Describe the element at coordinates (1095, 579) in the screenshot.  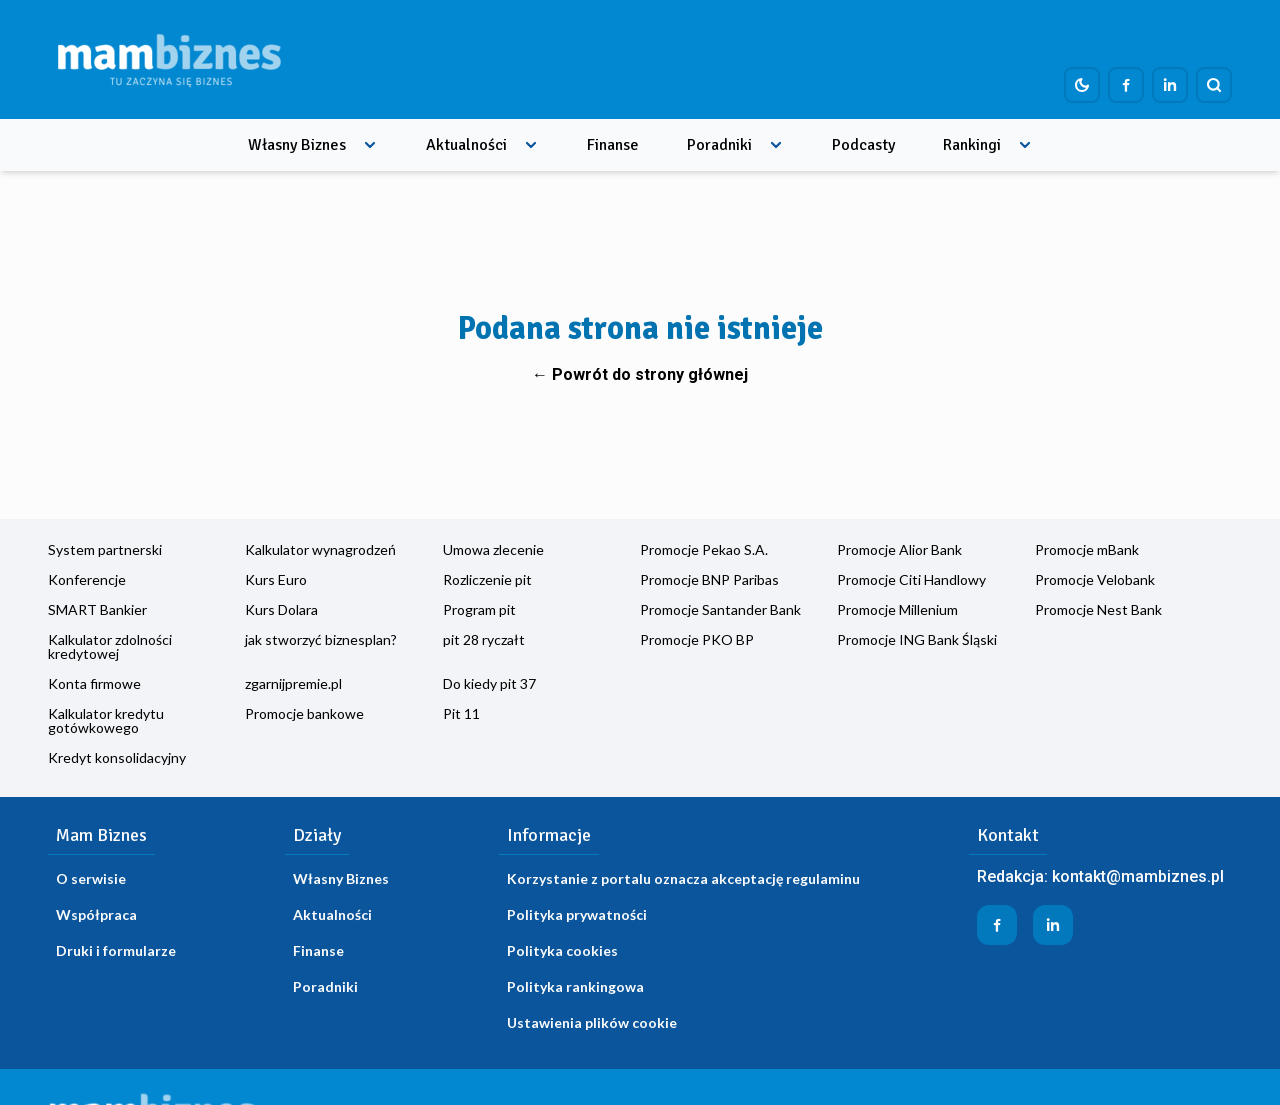
I see `Promocje Velobank` at that location.